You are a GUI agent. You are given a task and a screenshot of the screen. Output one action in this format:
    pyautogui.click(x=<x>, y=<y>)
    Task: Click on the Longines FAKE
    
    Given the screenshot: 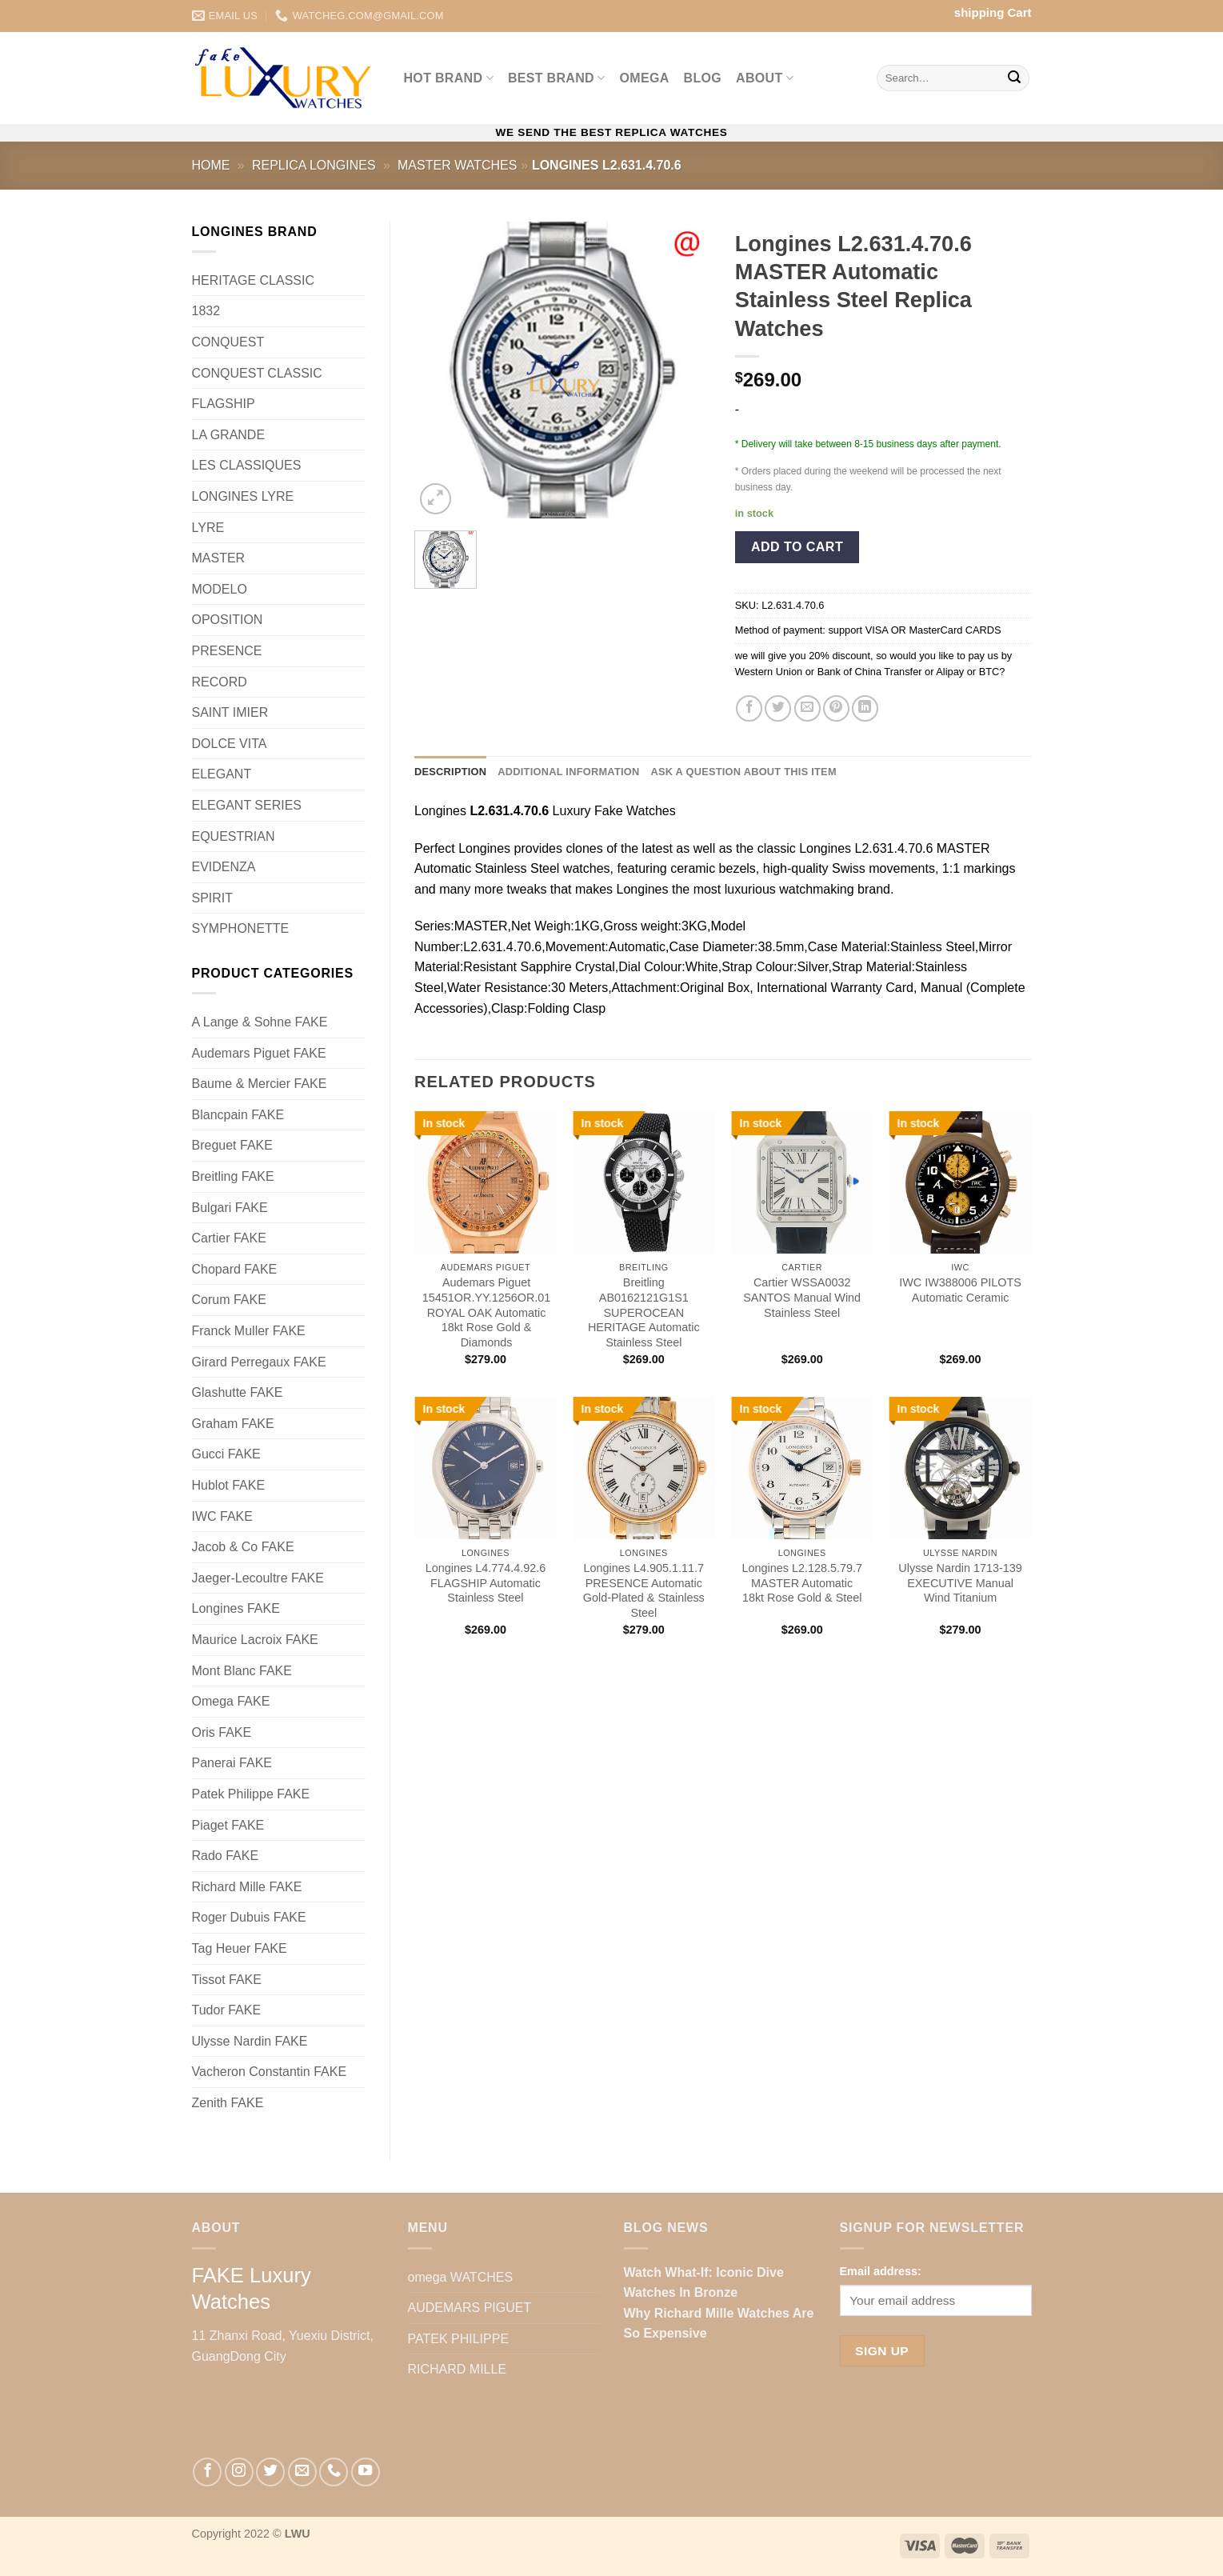 What is the action you would take?
    pyautogui.click(x=236, y=1608)
    